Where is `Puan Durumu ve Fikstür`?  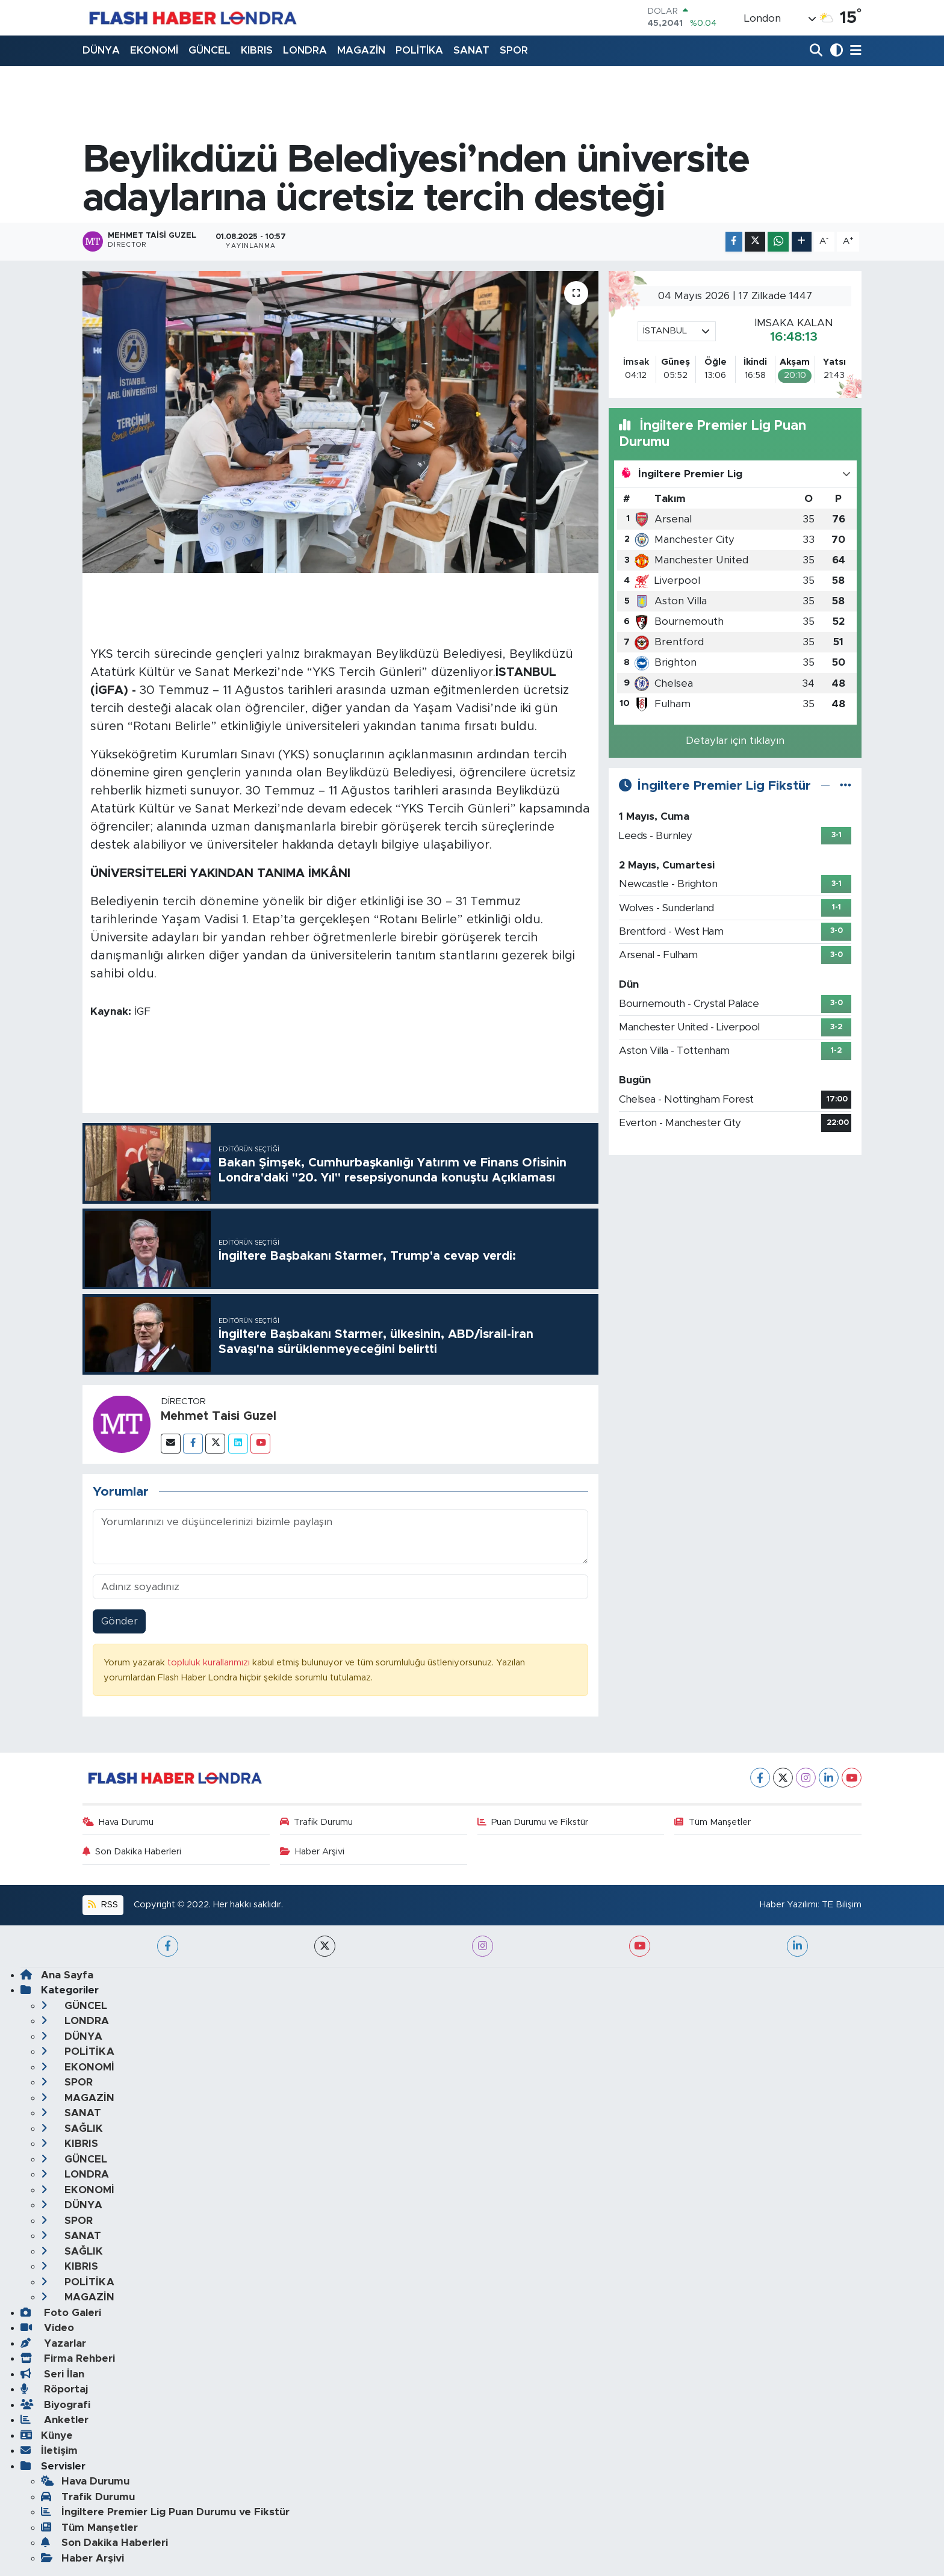
Puan Durumu ve Fikstür is located at coordinates (533, 1822).